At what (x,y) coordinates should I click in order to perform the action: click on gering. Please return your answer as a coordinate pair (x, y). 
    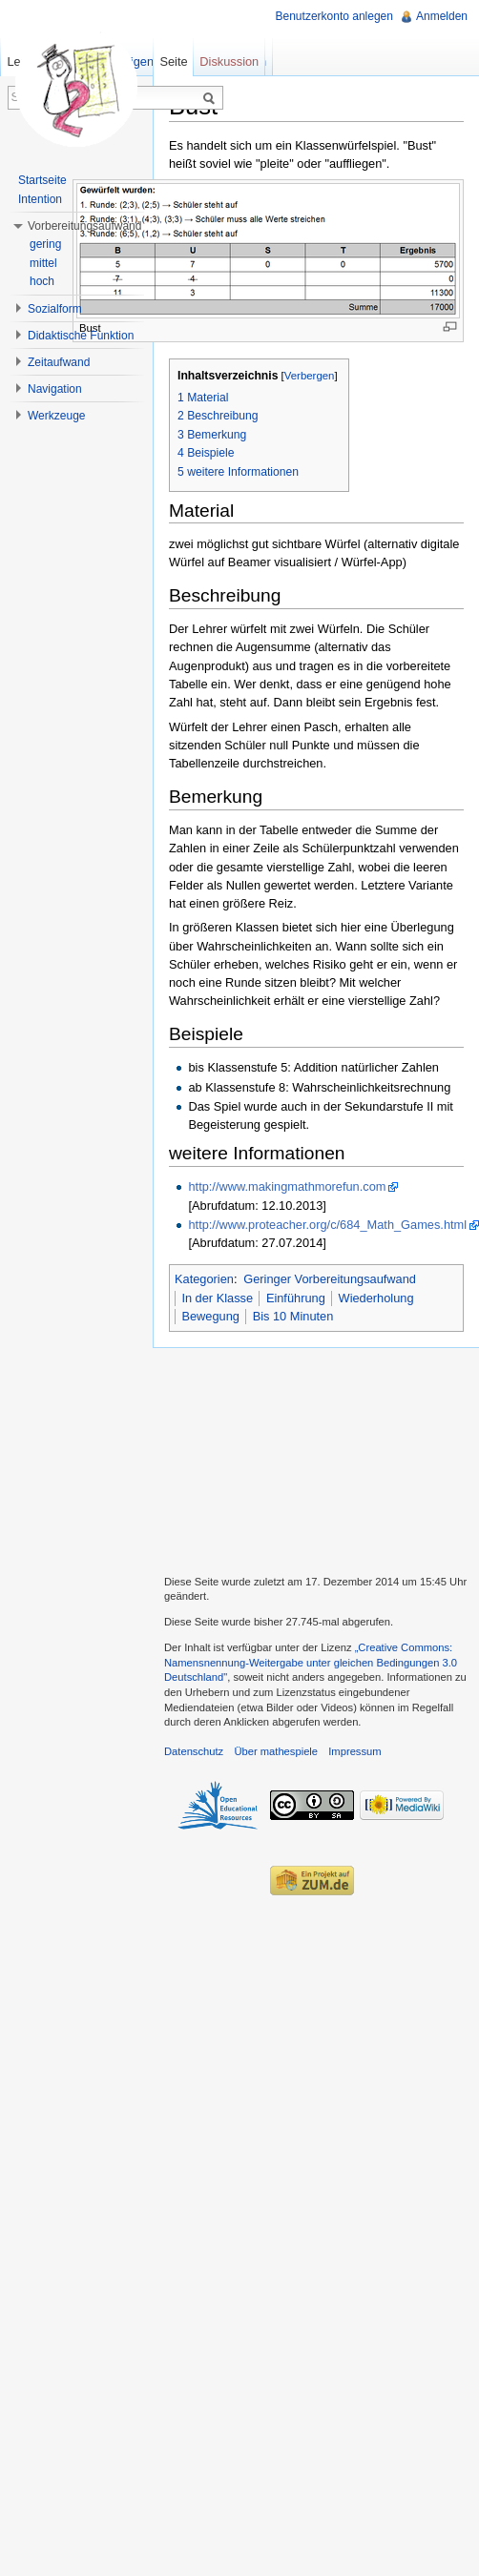
    Looking at the image, I should click on (45, 244).